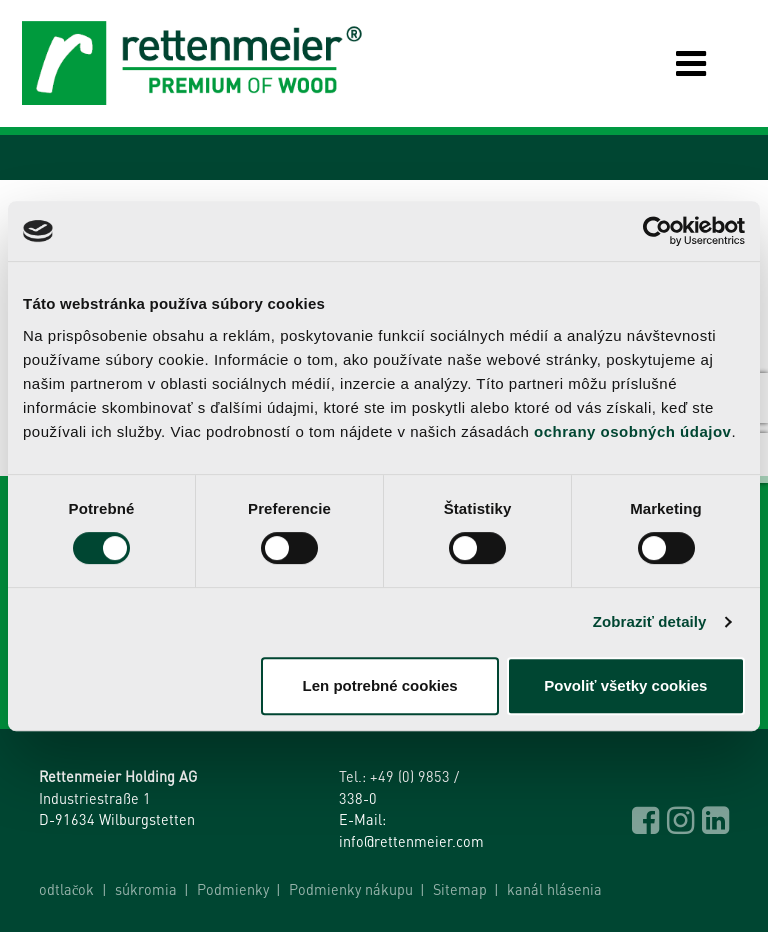 This screenshot has height=932, width=768. Describe the element at coordinates (146, 889) in the screenshot. I see `súkromia` at that location.